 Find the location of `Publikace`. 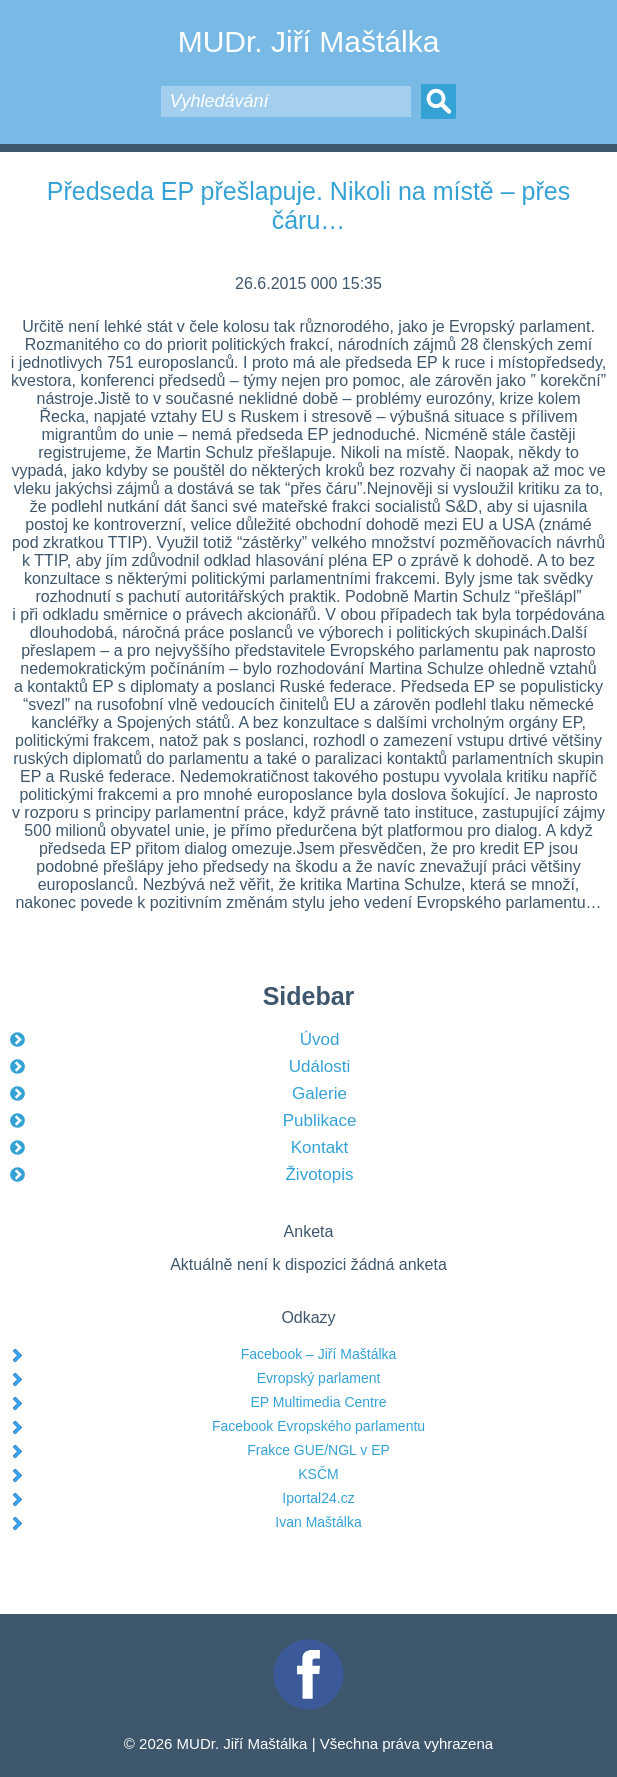

Publikace is located at coordinates (320, 1120).